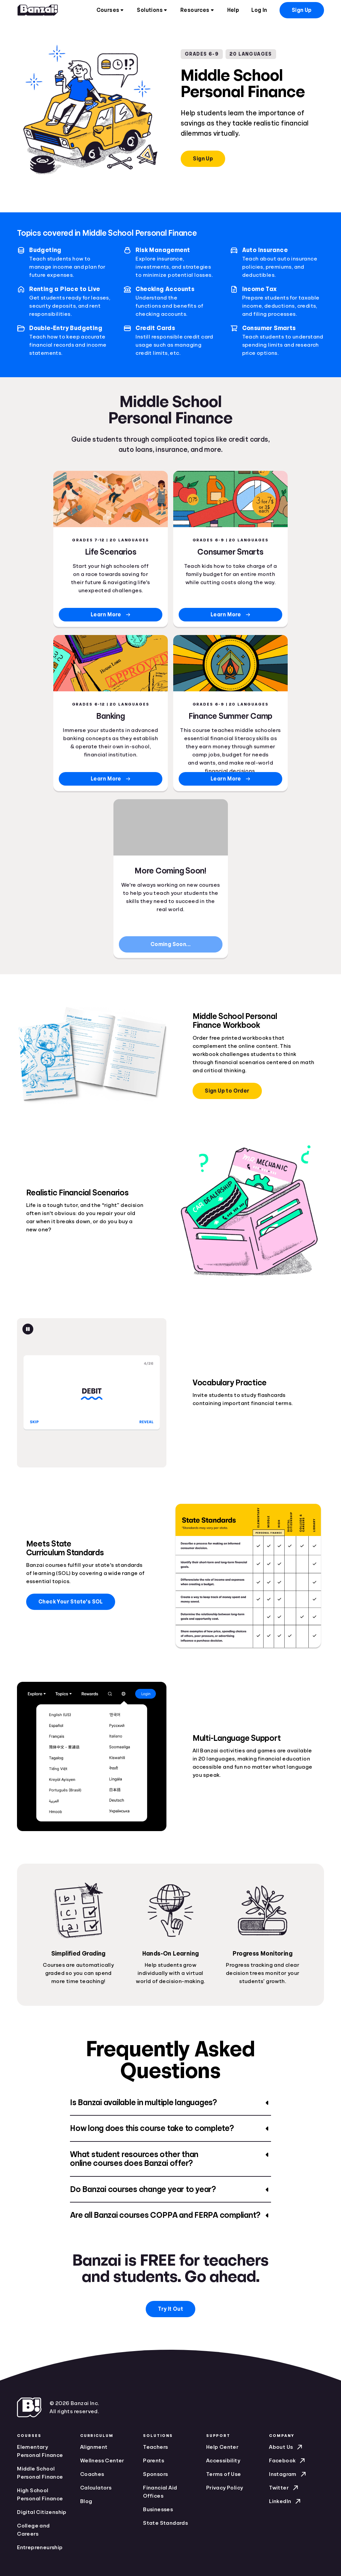  What do you see at coordinates (287, 2461) in the screenshot?
I see `Facebook` at bounding box center [287, 2461].